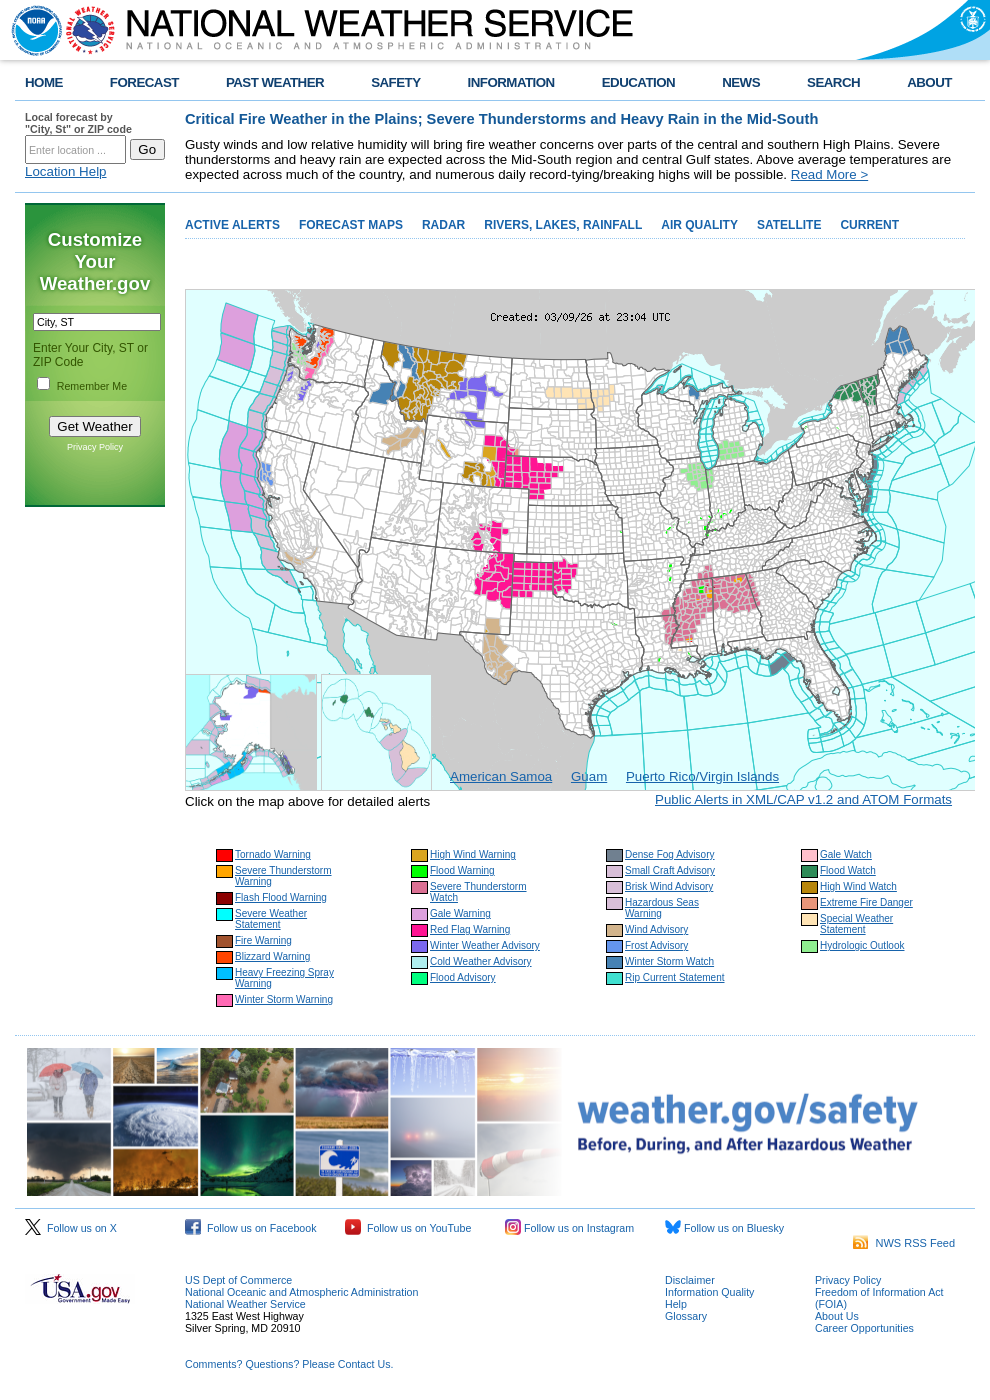 The image size is (990, 1400). Describe the element at coordinates (569, 1228) in the screenshot. I see `Follow us on Instagram` at that location.